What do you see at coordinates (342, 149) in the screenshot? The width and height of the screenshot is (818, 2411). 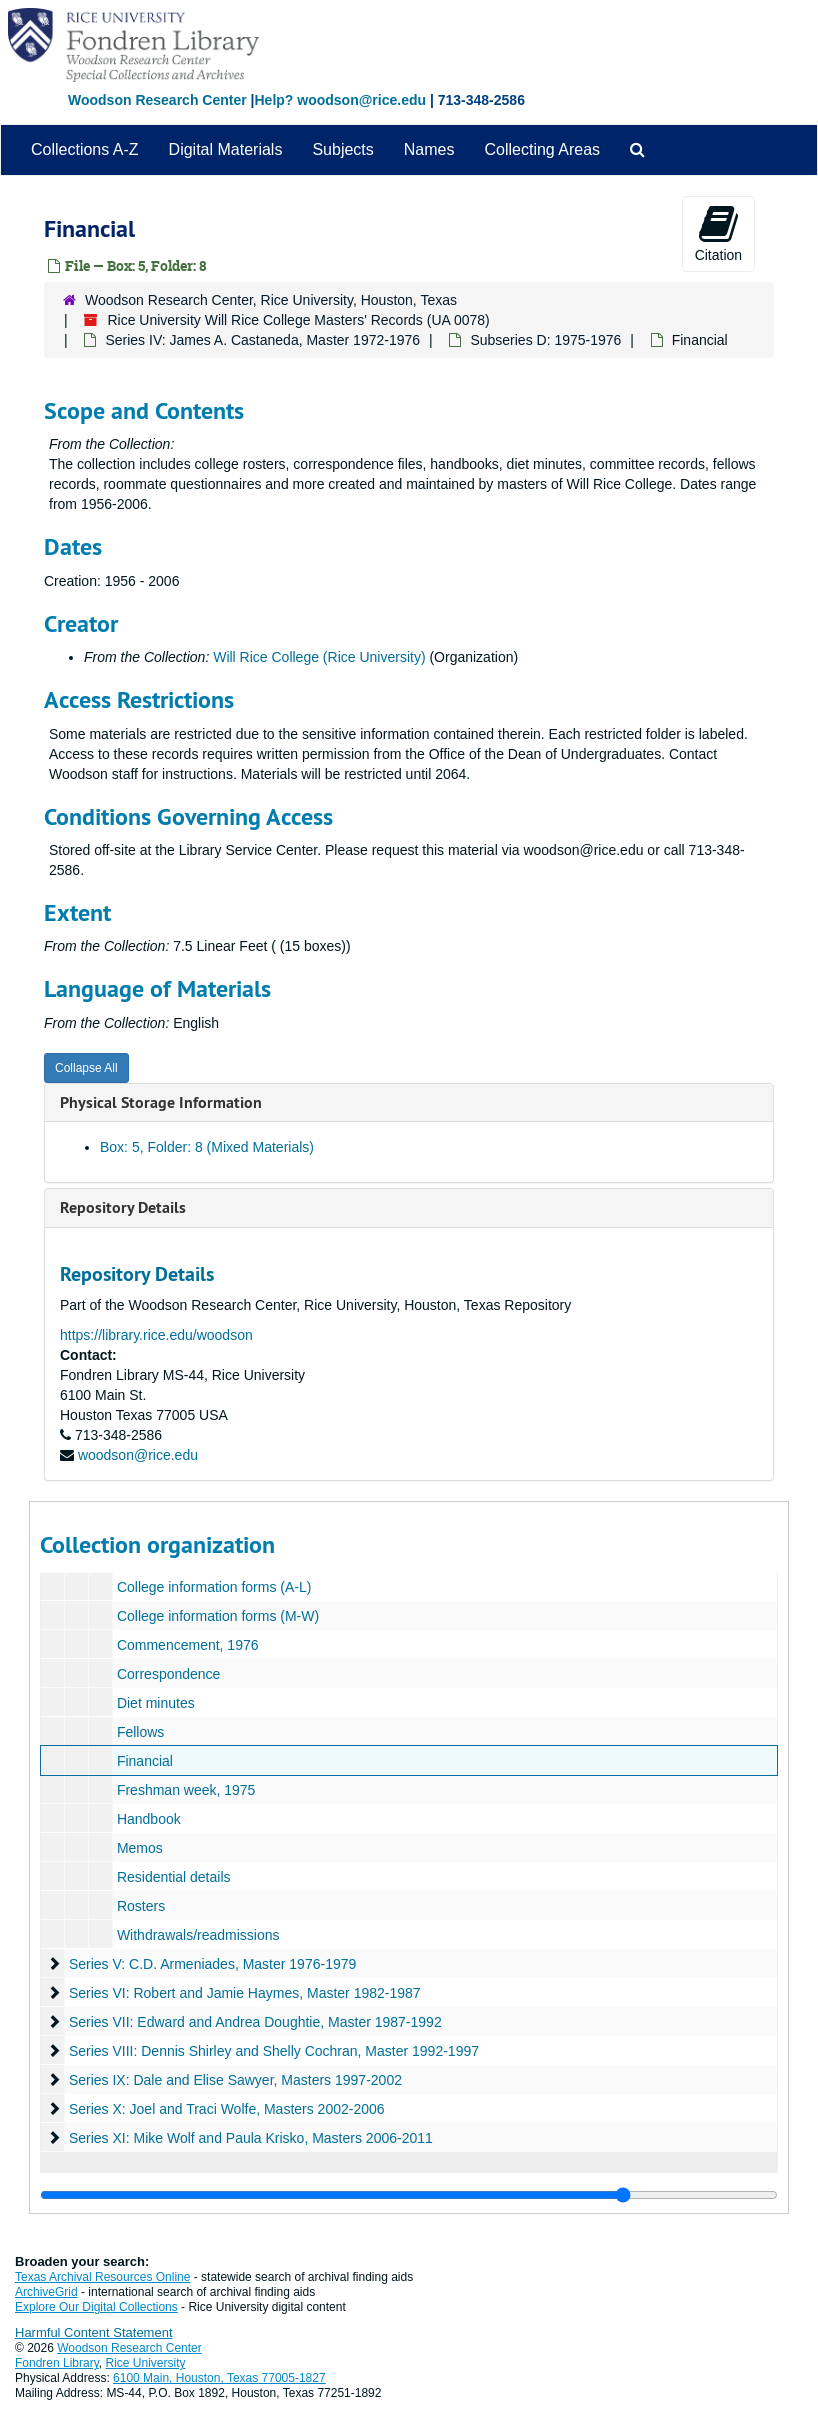 I see `Subjects` at bounding box center [342, 149].